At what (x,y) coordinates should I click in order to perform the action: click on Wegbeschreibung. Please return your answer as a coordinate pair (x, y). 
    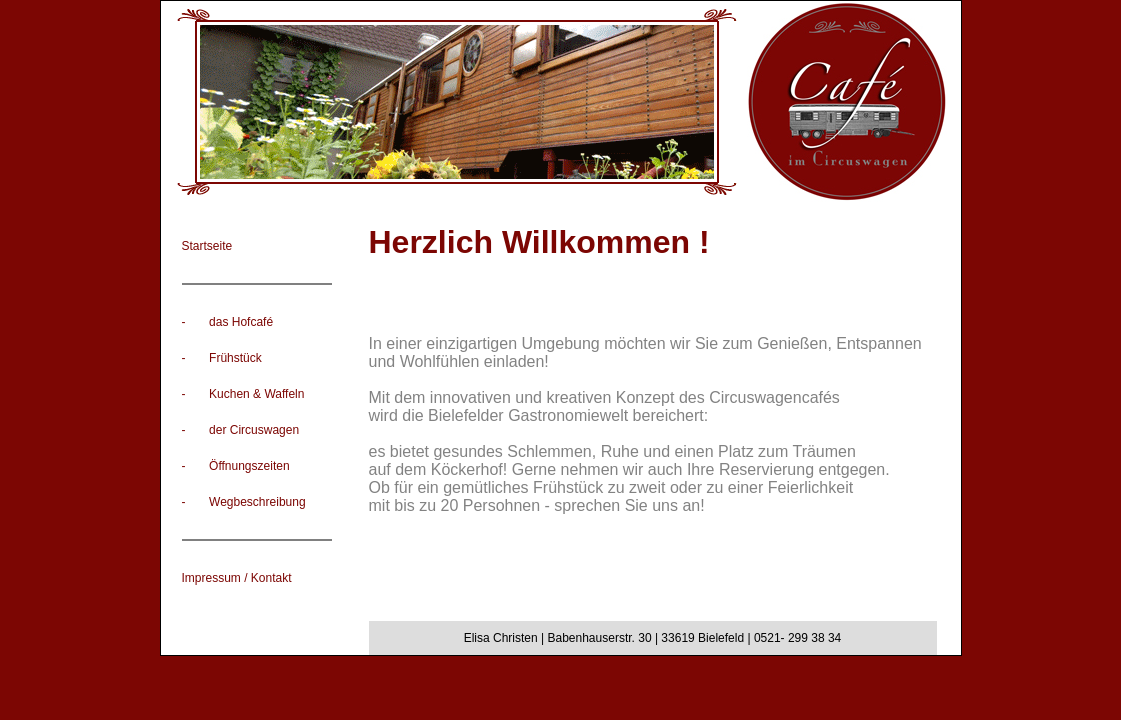
    Looking at the image, I should click on (257, 502).